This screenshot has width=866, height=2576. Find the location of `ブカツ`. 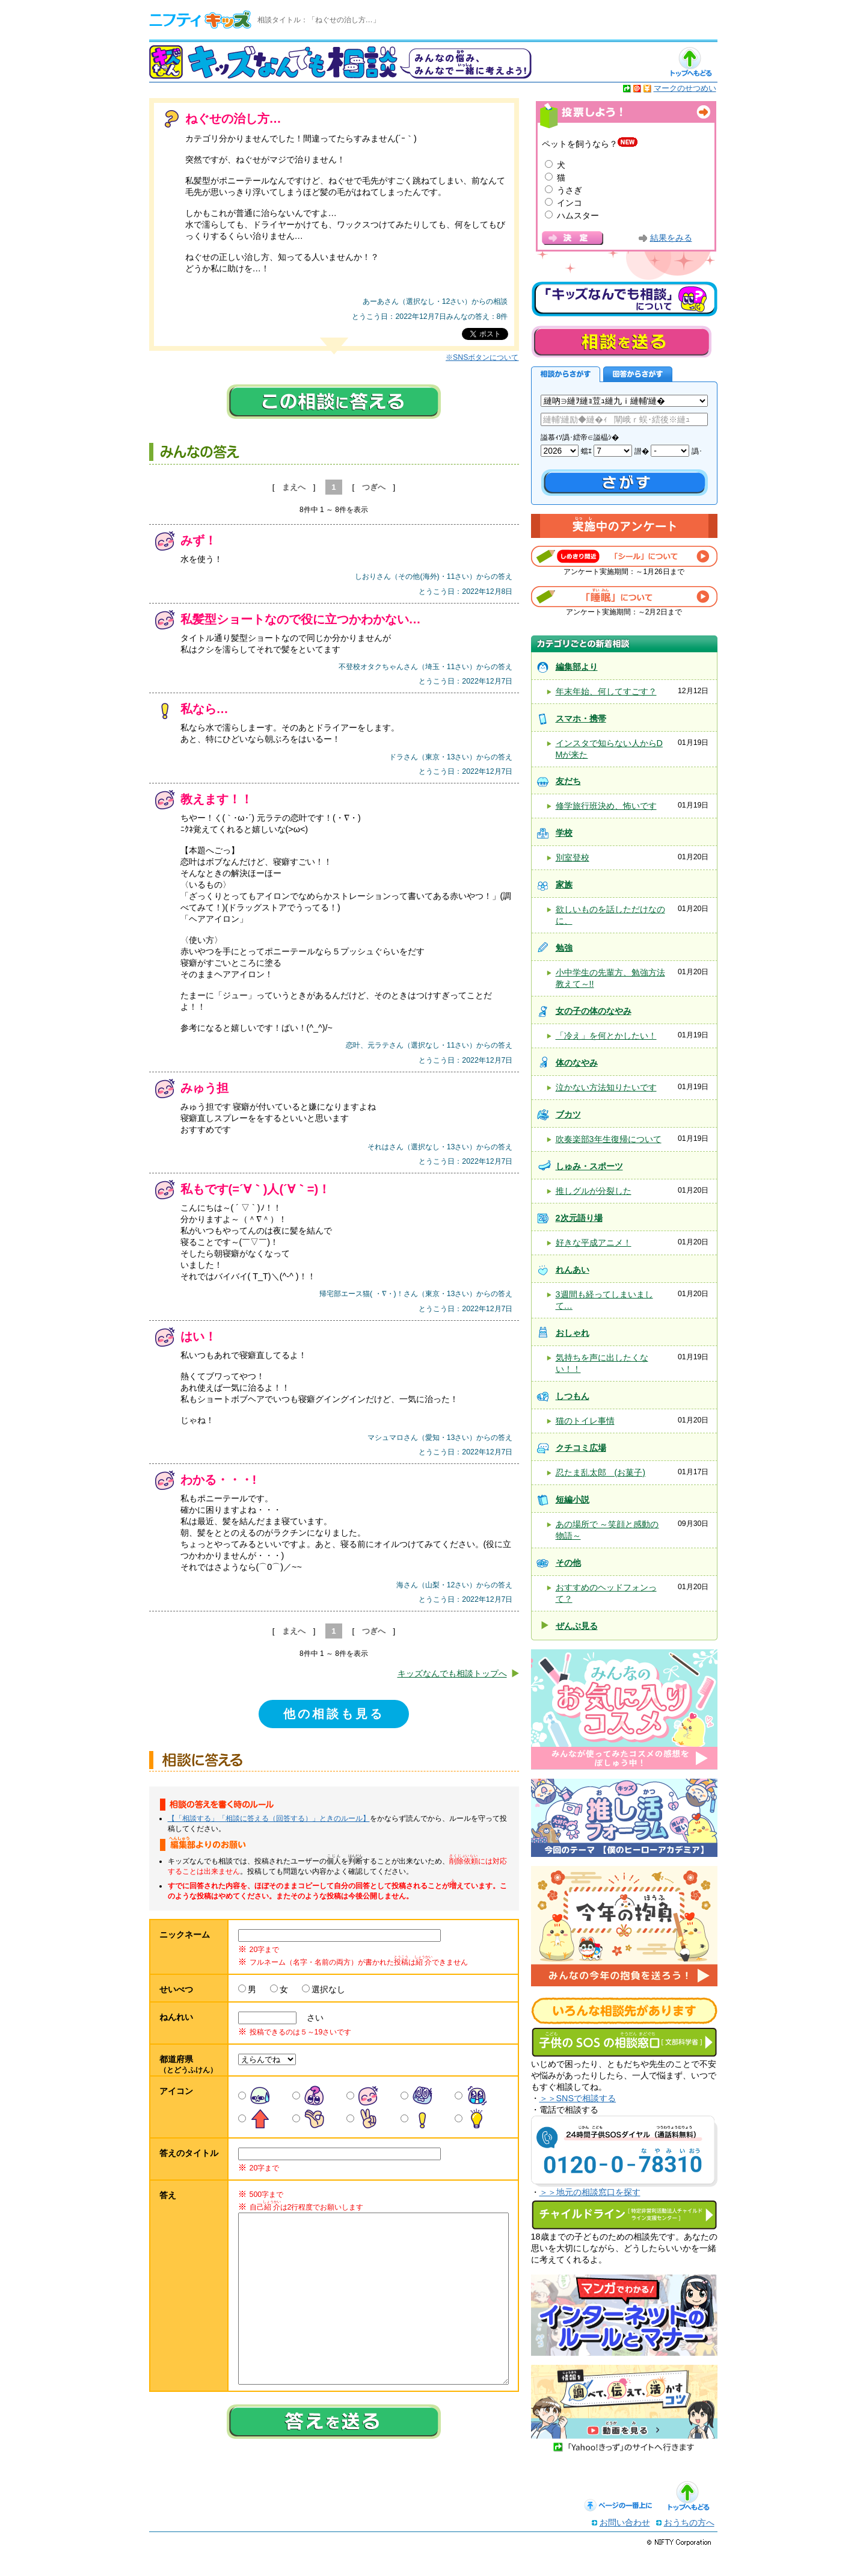

ブカツ is located at coordinates (568, 1114).